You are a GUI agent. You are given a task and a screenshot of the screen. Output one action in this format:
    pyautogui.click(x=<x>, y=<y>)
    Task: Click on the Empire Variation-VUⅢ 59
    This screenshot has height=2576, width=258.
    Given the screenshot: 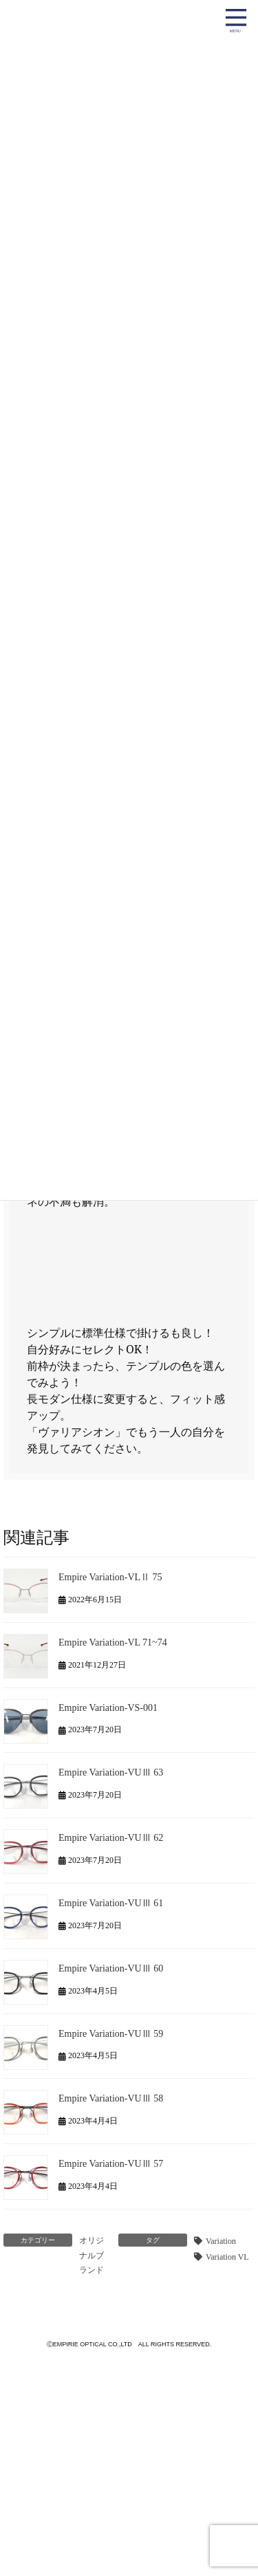 What is the action you would take?
    pyautogui.click(x=110, y=2033)
    